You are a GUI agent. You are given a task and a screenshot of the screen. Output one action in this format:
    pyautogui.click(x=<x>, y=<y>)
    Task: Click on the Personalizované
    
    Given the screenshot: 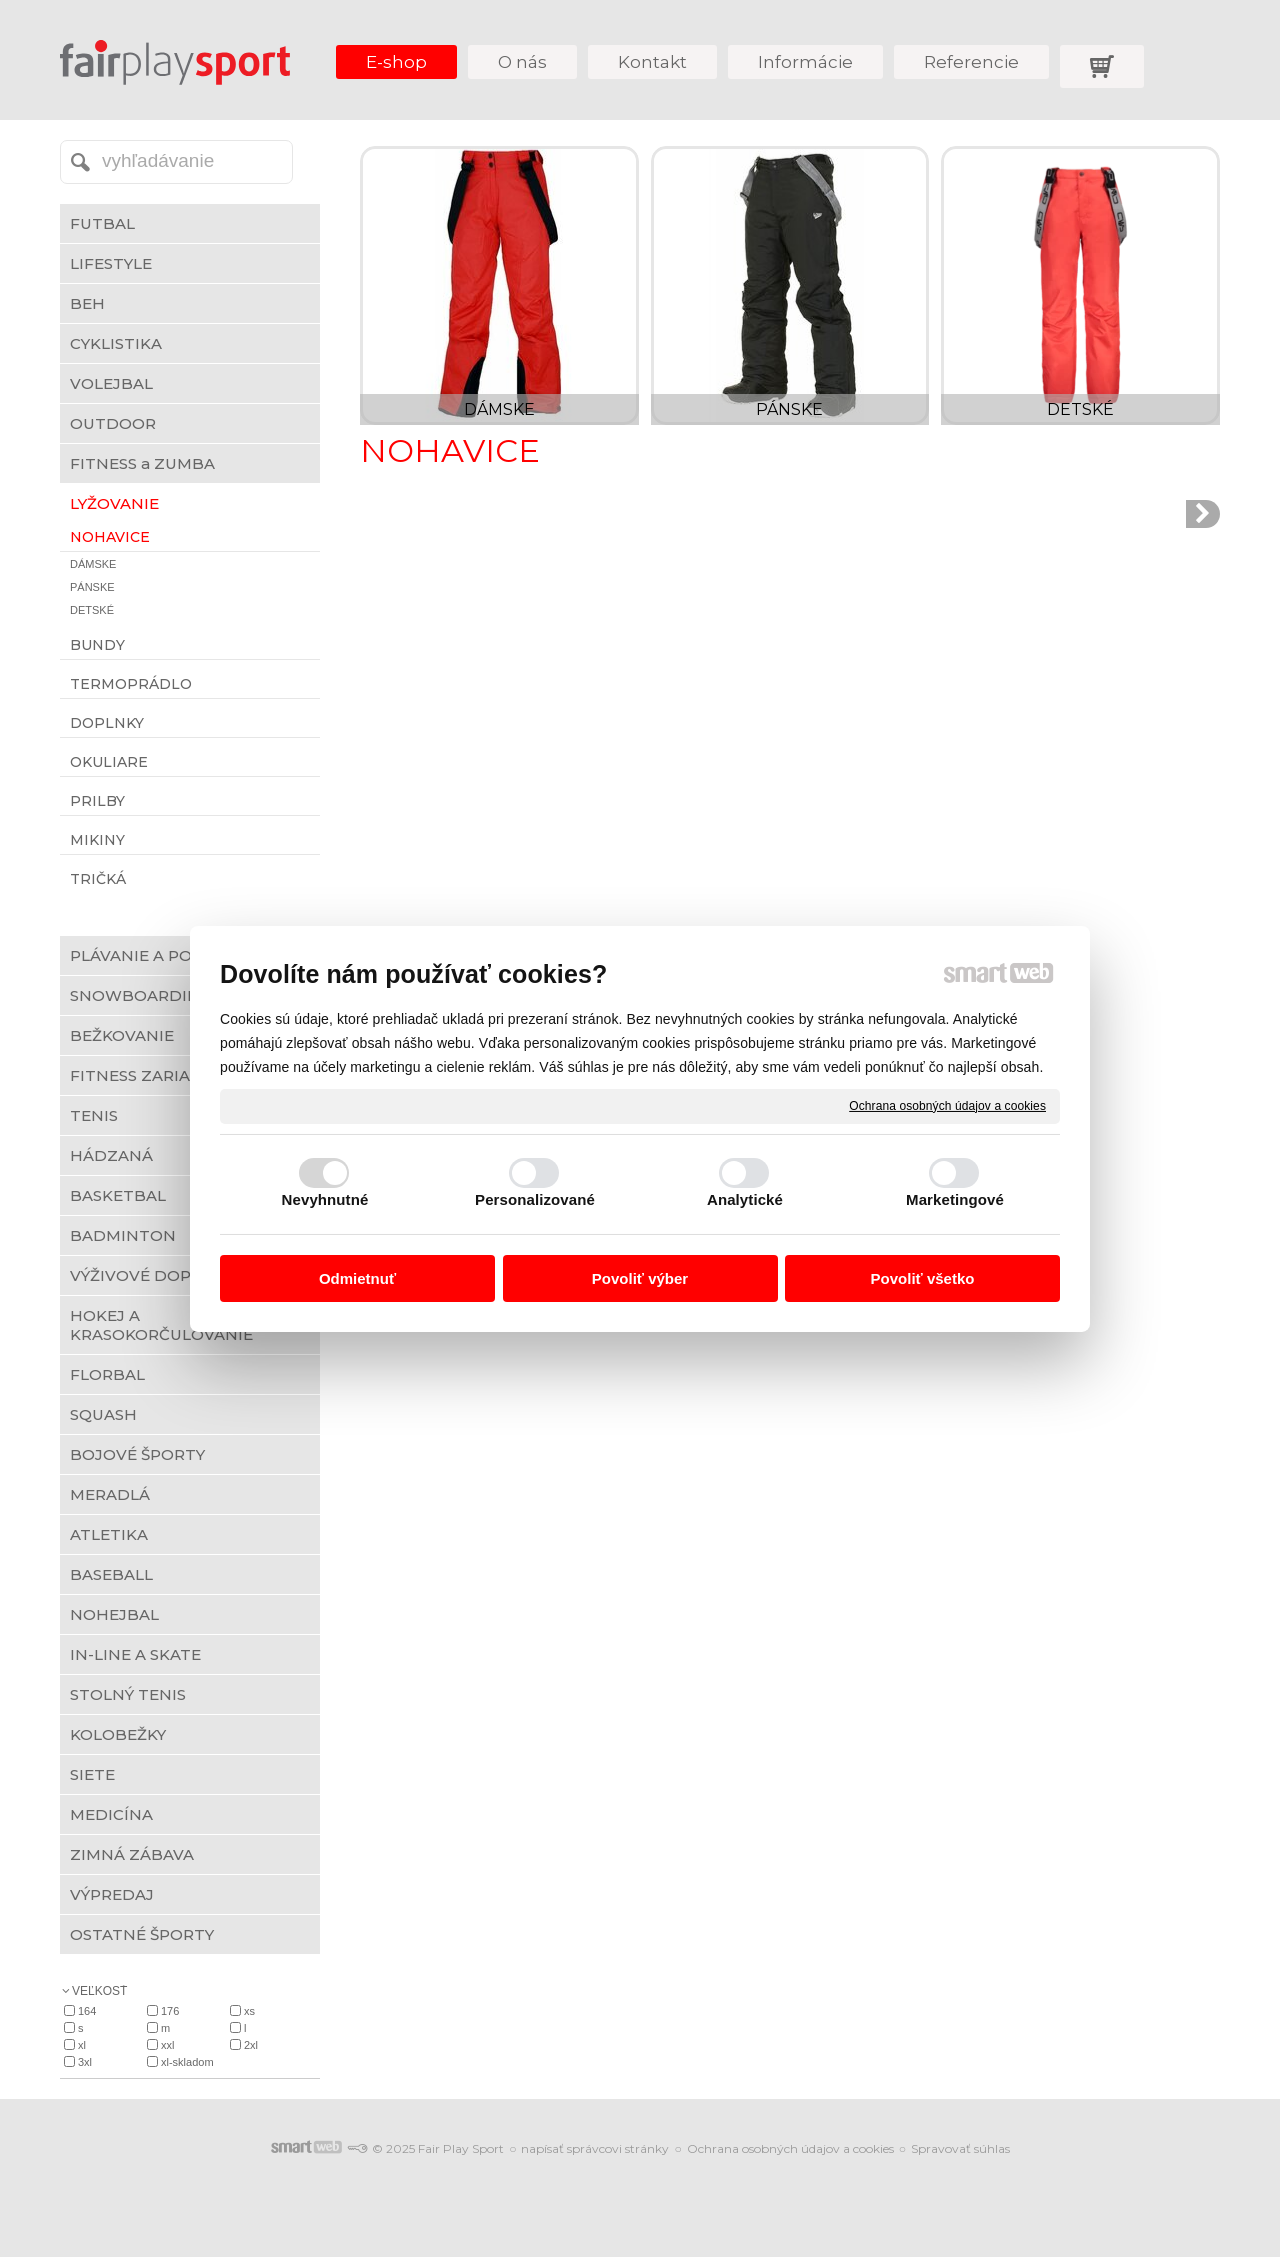 What is the action you would take?
    pyautogui.click(x=535, y=1199)
    